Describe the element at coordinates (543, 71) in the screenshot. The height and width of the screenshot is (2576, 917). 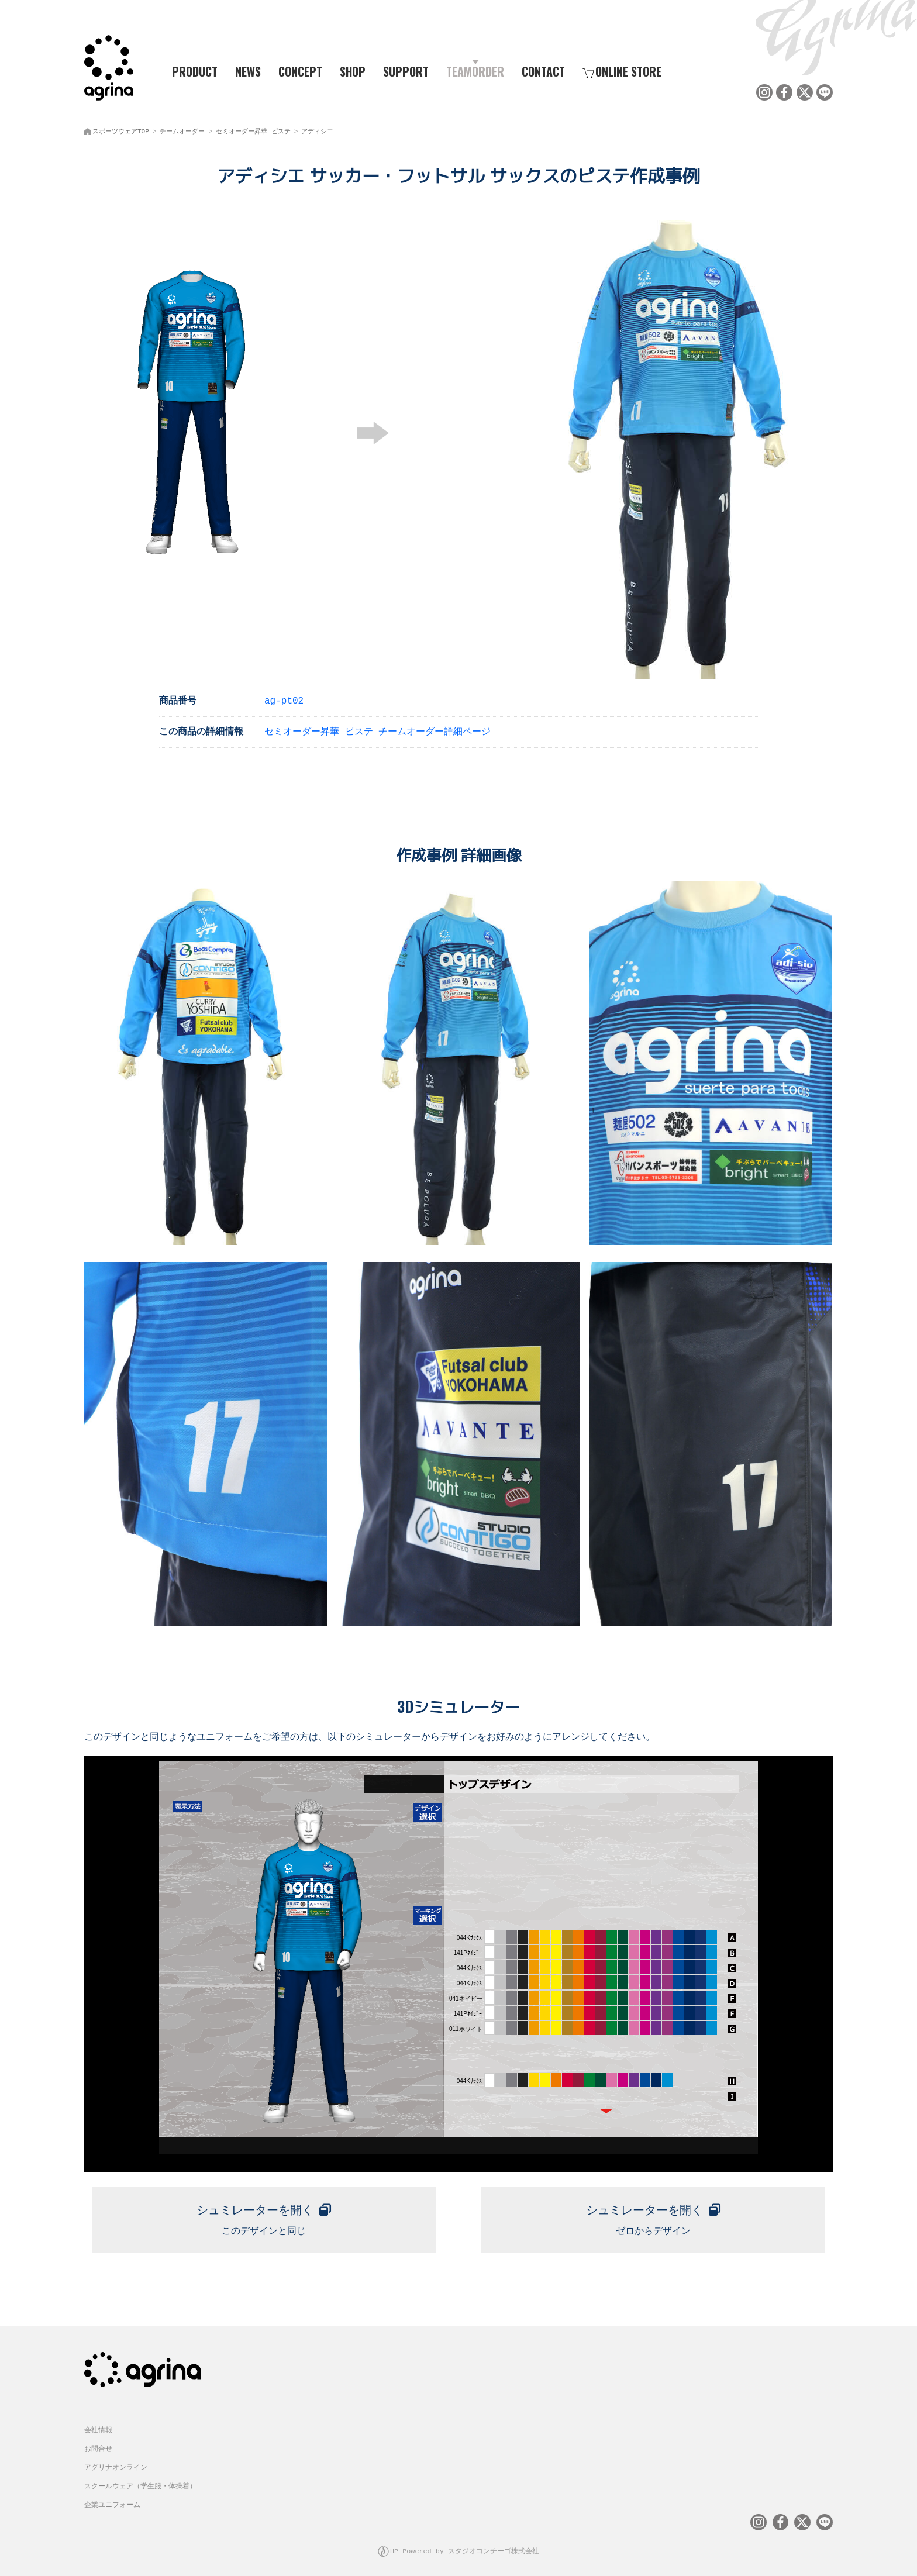
I see `CONTACT` at that location.